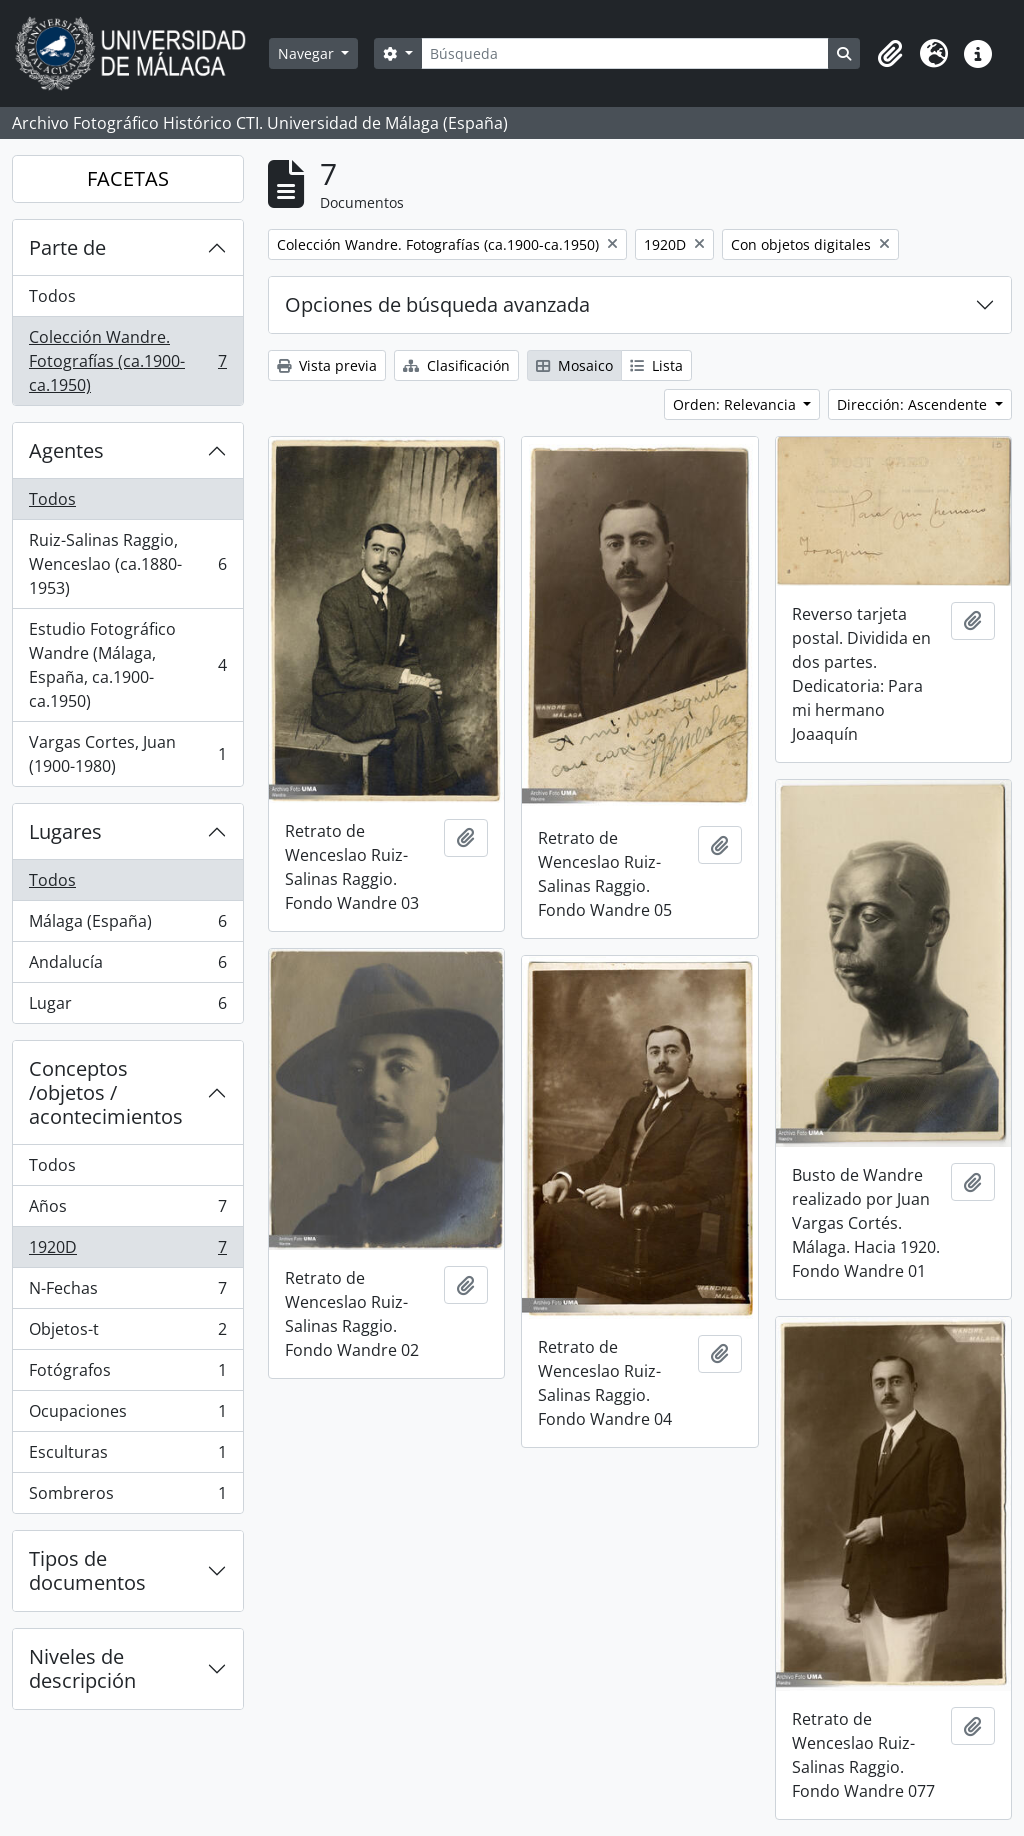 Image resolution: width=1024 pixels, height=1836 pixels. I want to click on N-Fechas, so click(127, 1292).